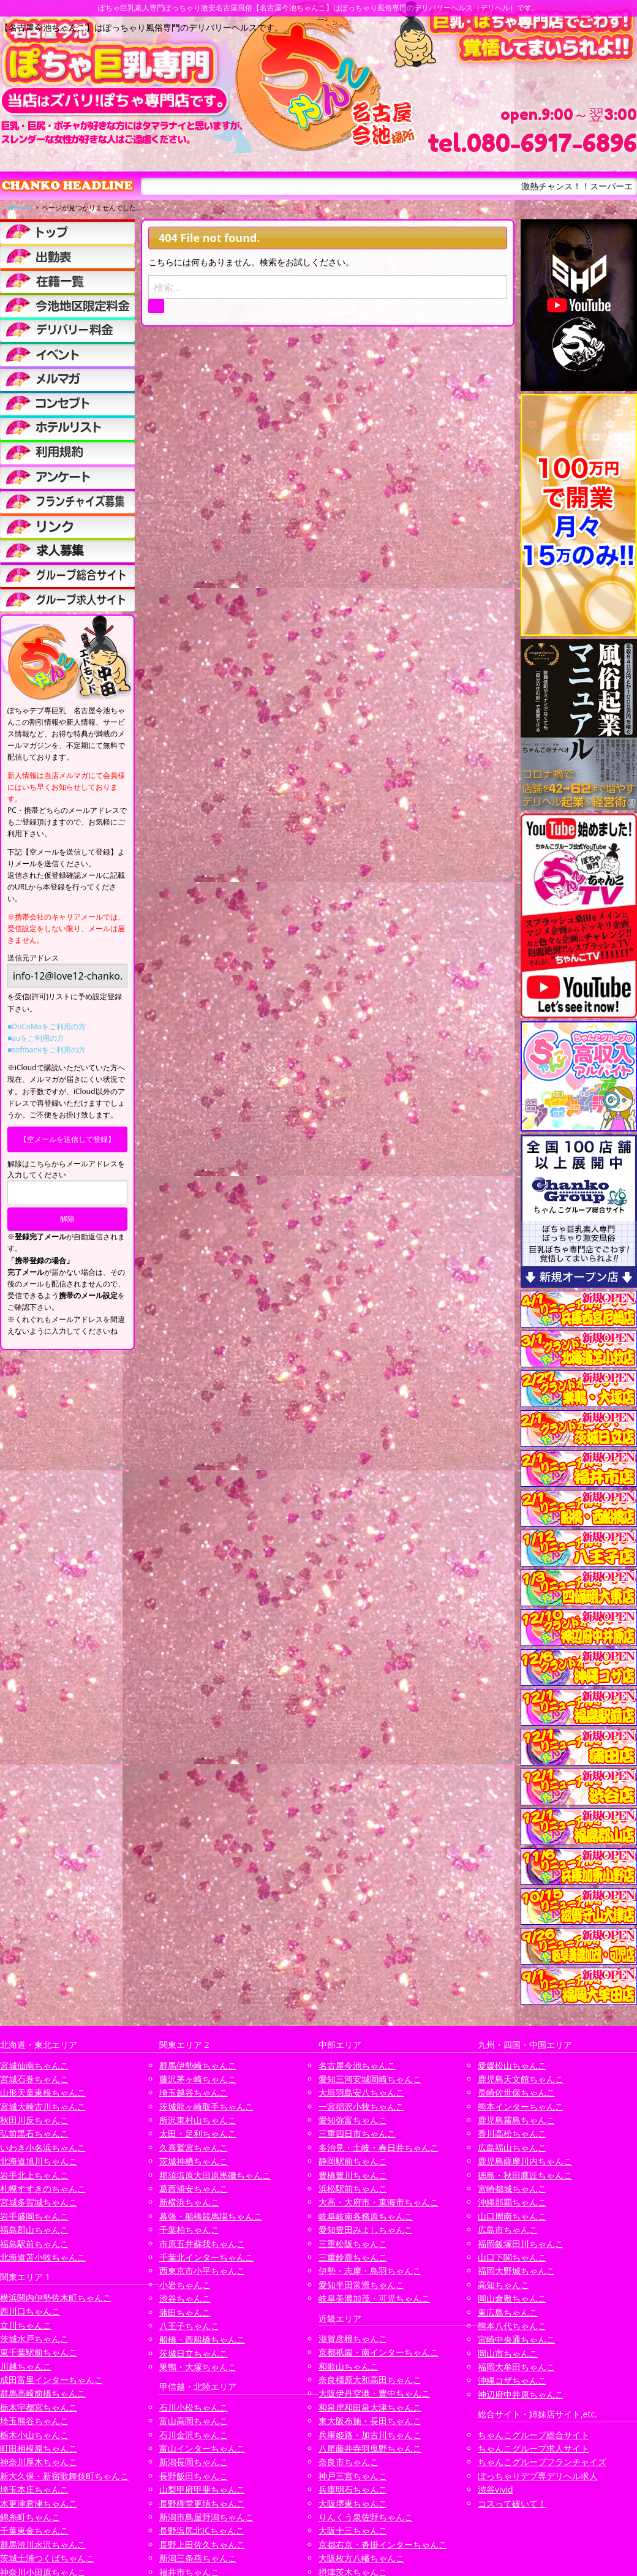 This screenshot has width=637, height=2576. I want to click on 長野上田佐久ちゃんこ, so click(202, 2544).